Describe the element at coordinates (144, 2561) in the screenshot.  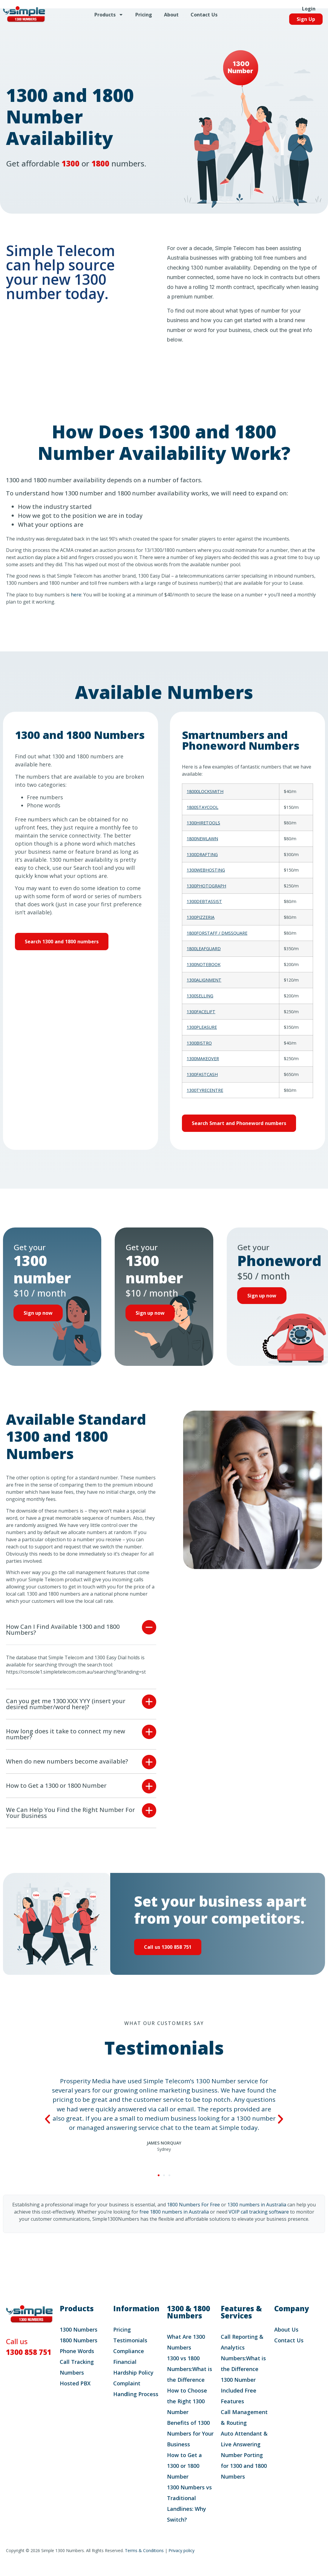
I see `Terms & Conditions` at that location.